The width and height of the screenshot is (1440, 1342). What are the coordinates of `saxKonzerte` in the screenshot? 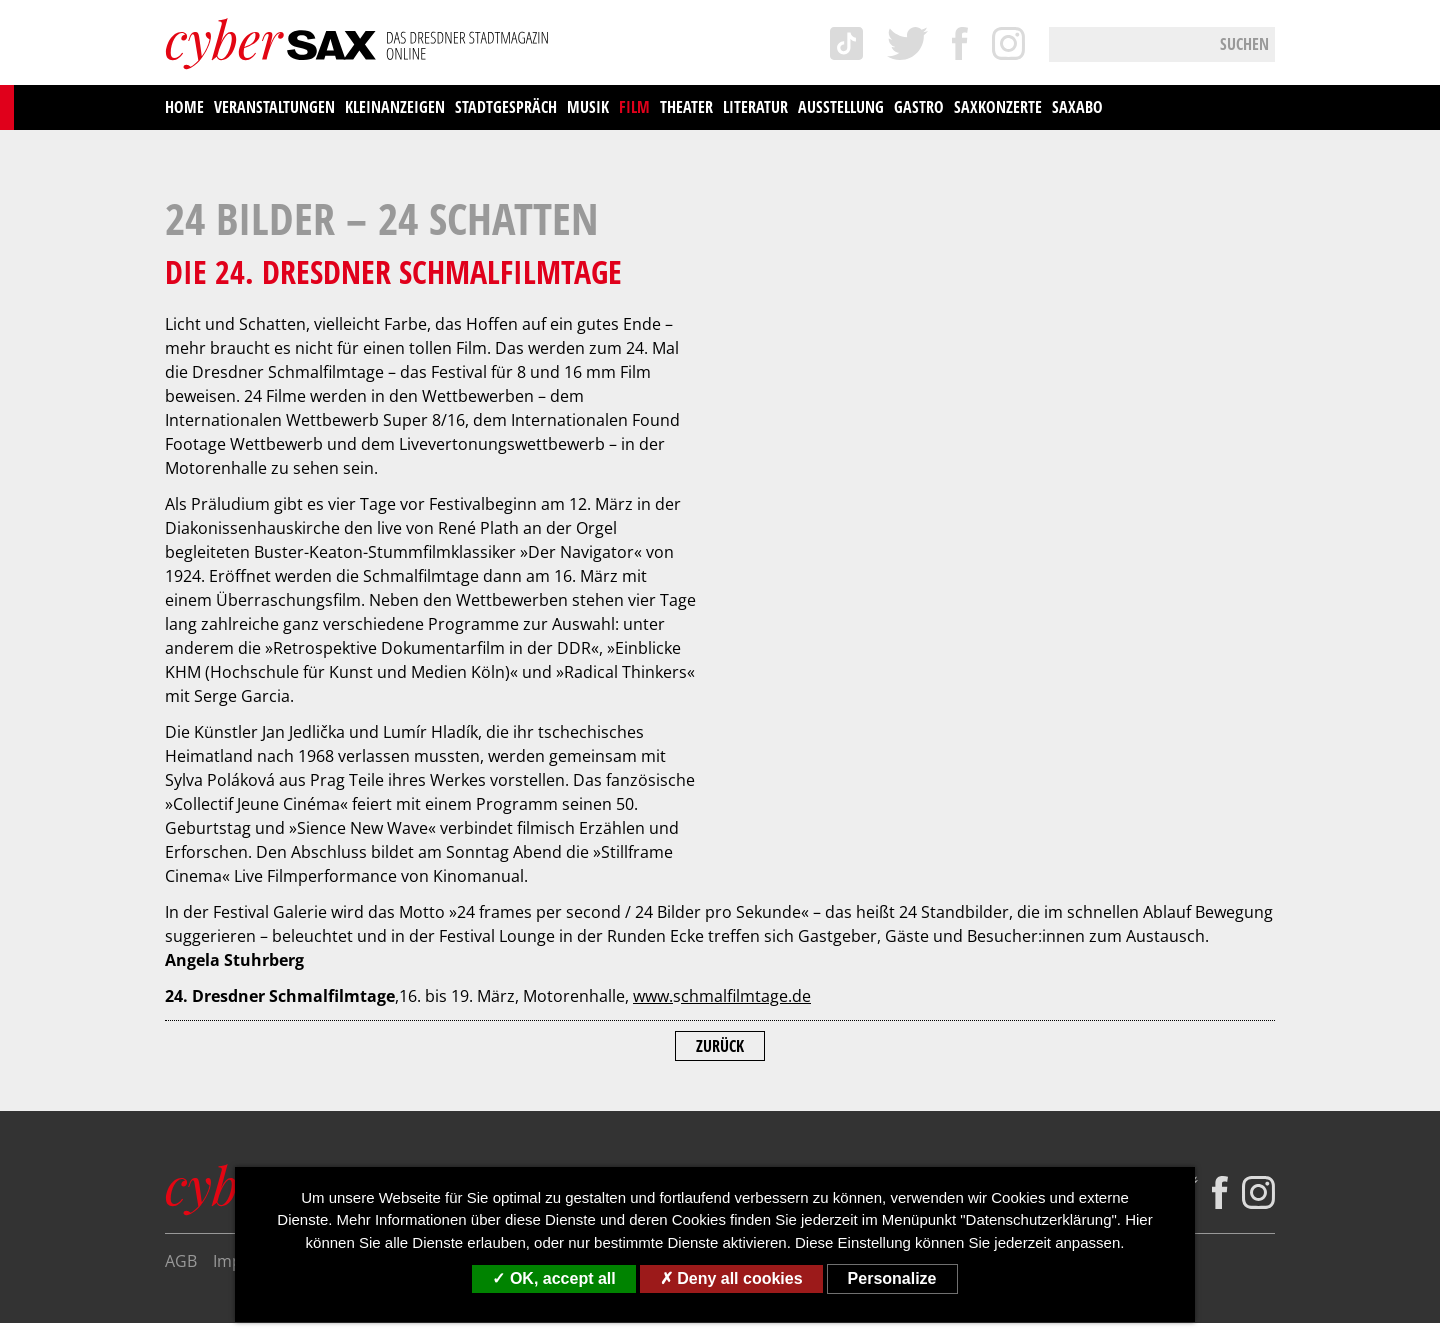 It's located at (998, 107).